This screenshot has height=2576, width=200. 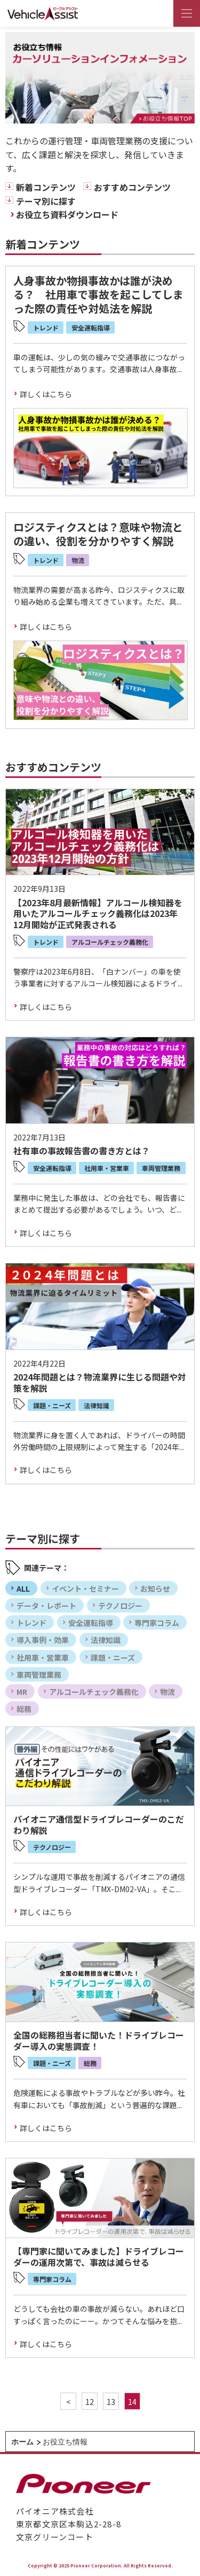 I want to click on 課題・ニーズ, so click(x=113, y=1657).